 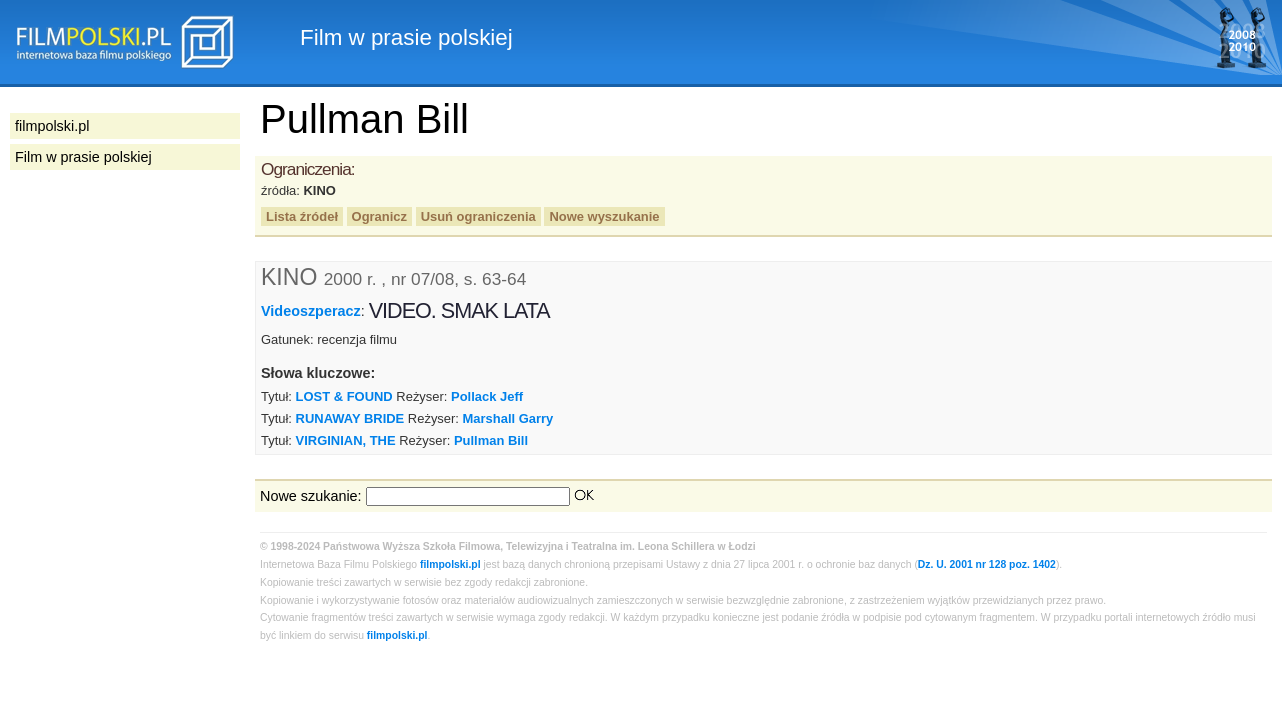 I want to click on Lista źródeł, so click(x=302, y=216).